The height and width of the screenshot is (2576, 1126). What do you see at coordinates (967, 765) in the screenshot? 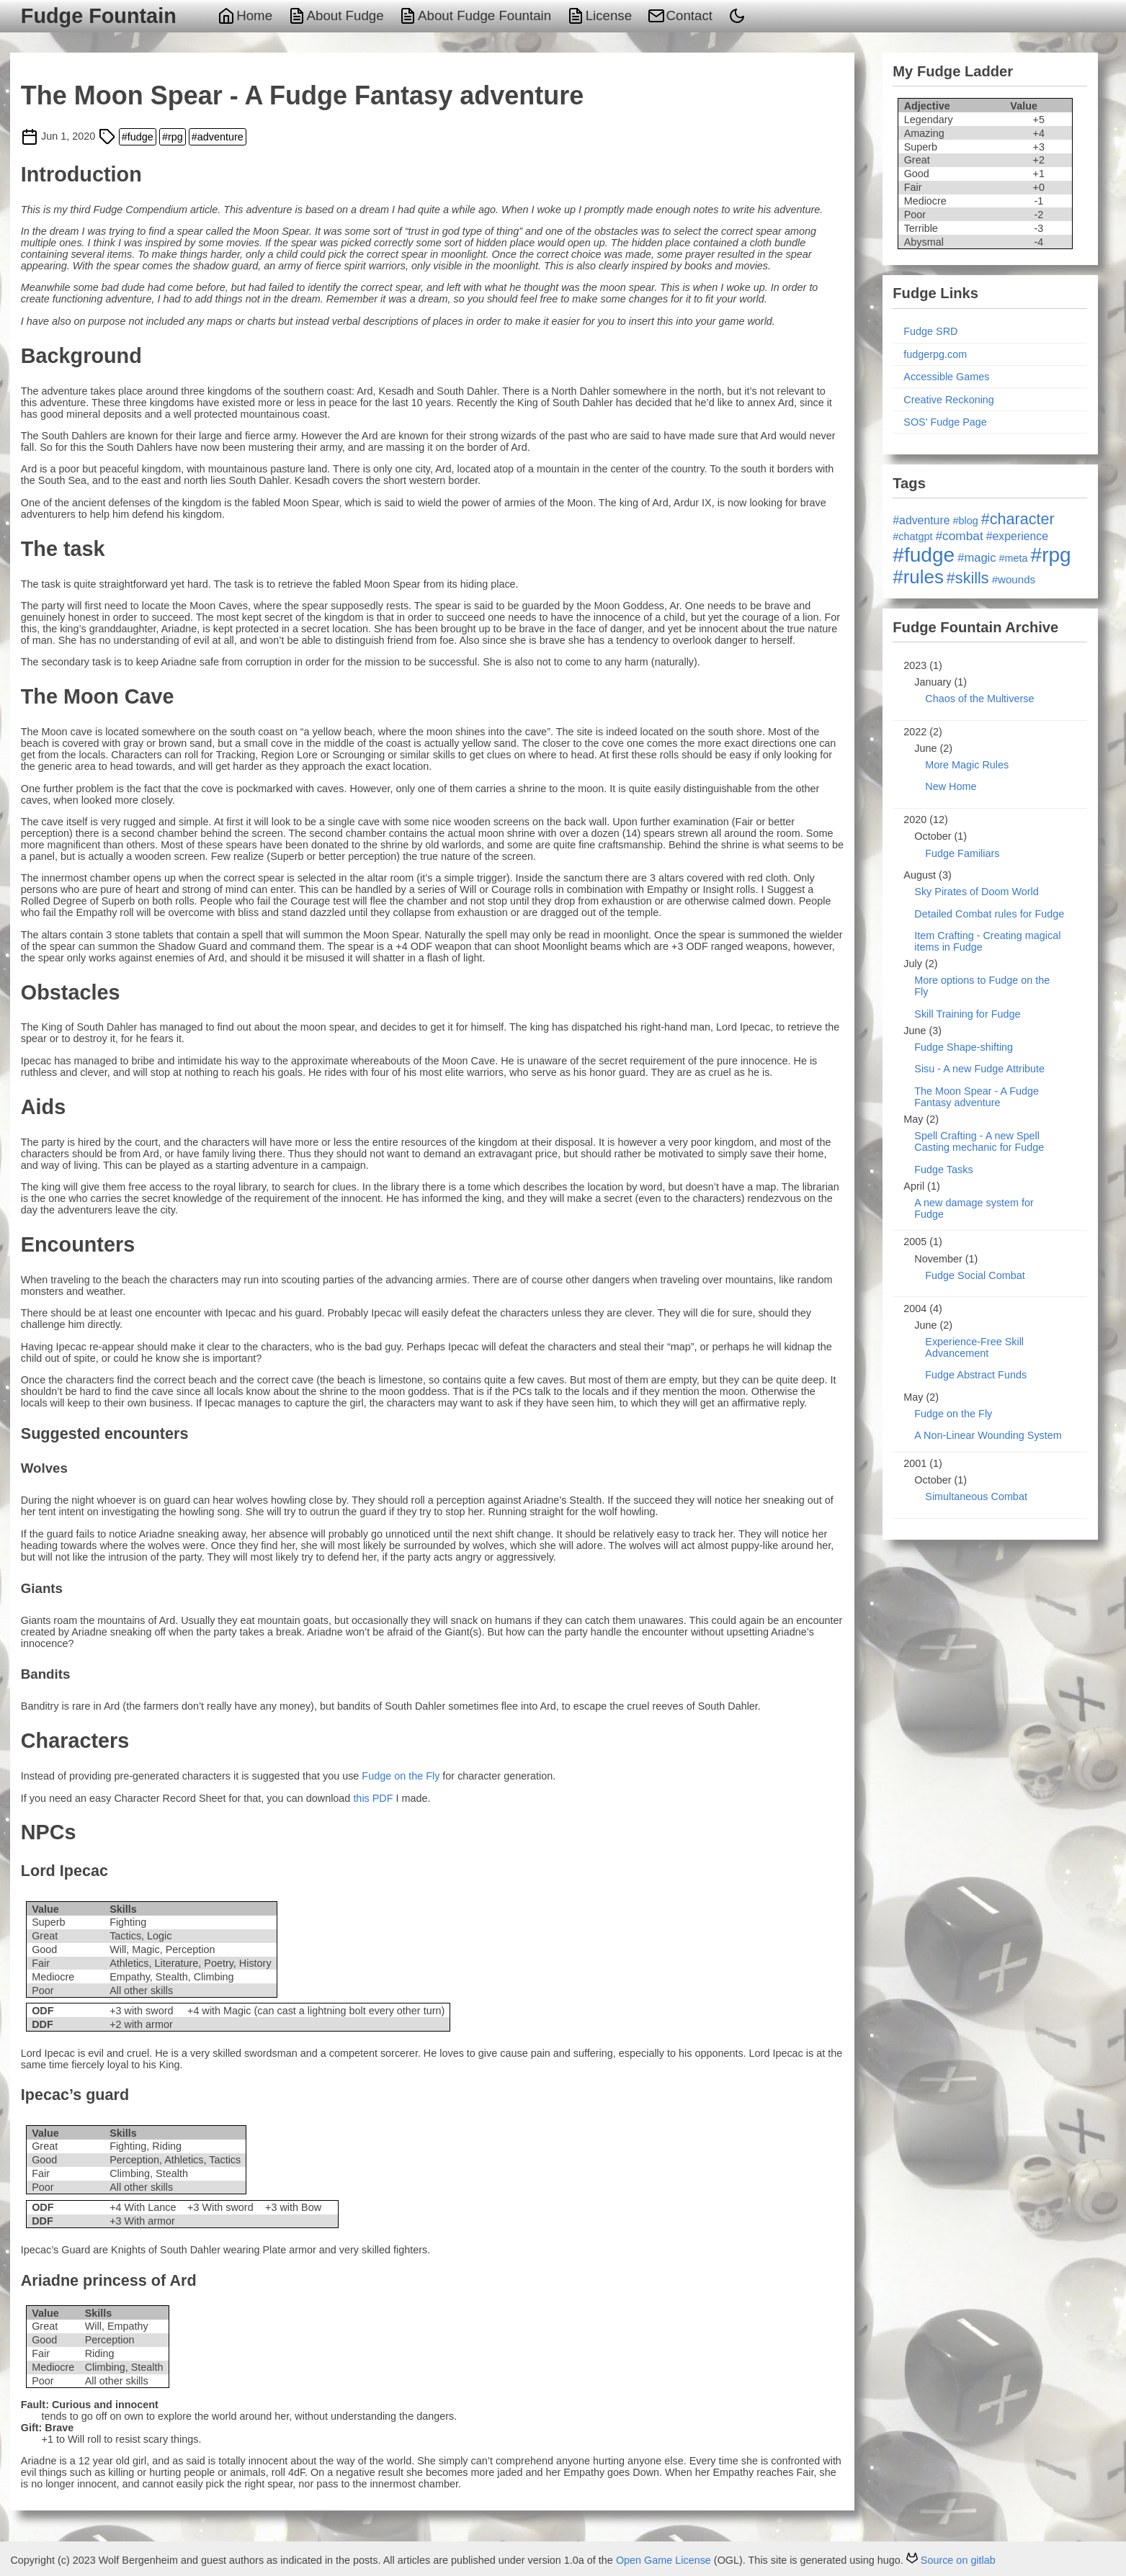
I see `More Magic Rules` at bounding box center [967, 765].